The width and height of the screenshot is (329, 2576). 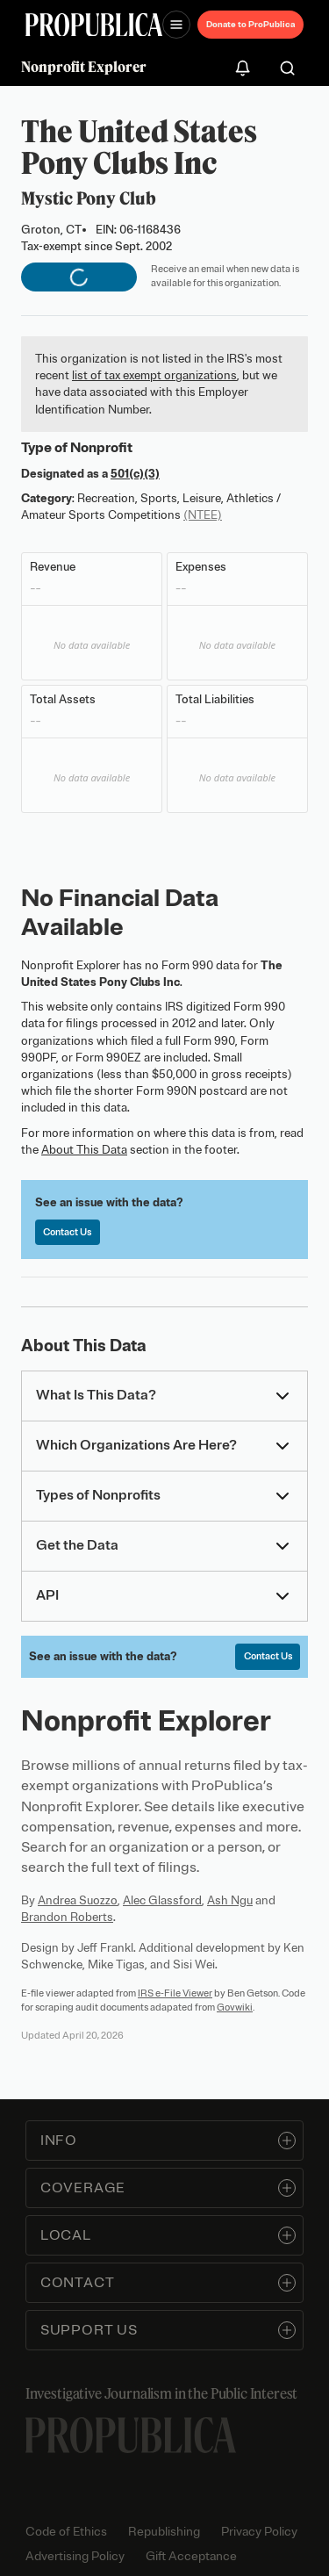 What do you see at coordinates (135, 473) in the screenshot?
I see `501(c)(3)` at bounding box center [135, 473].